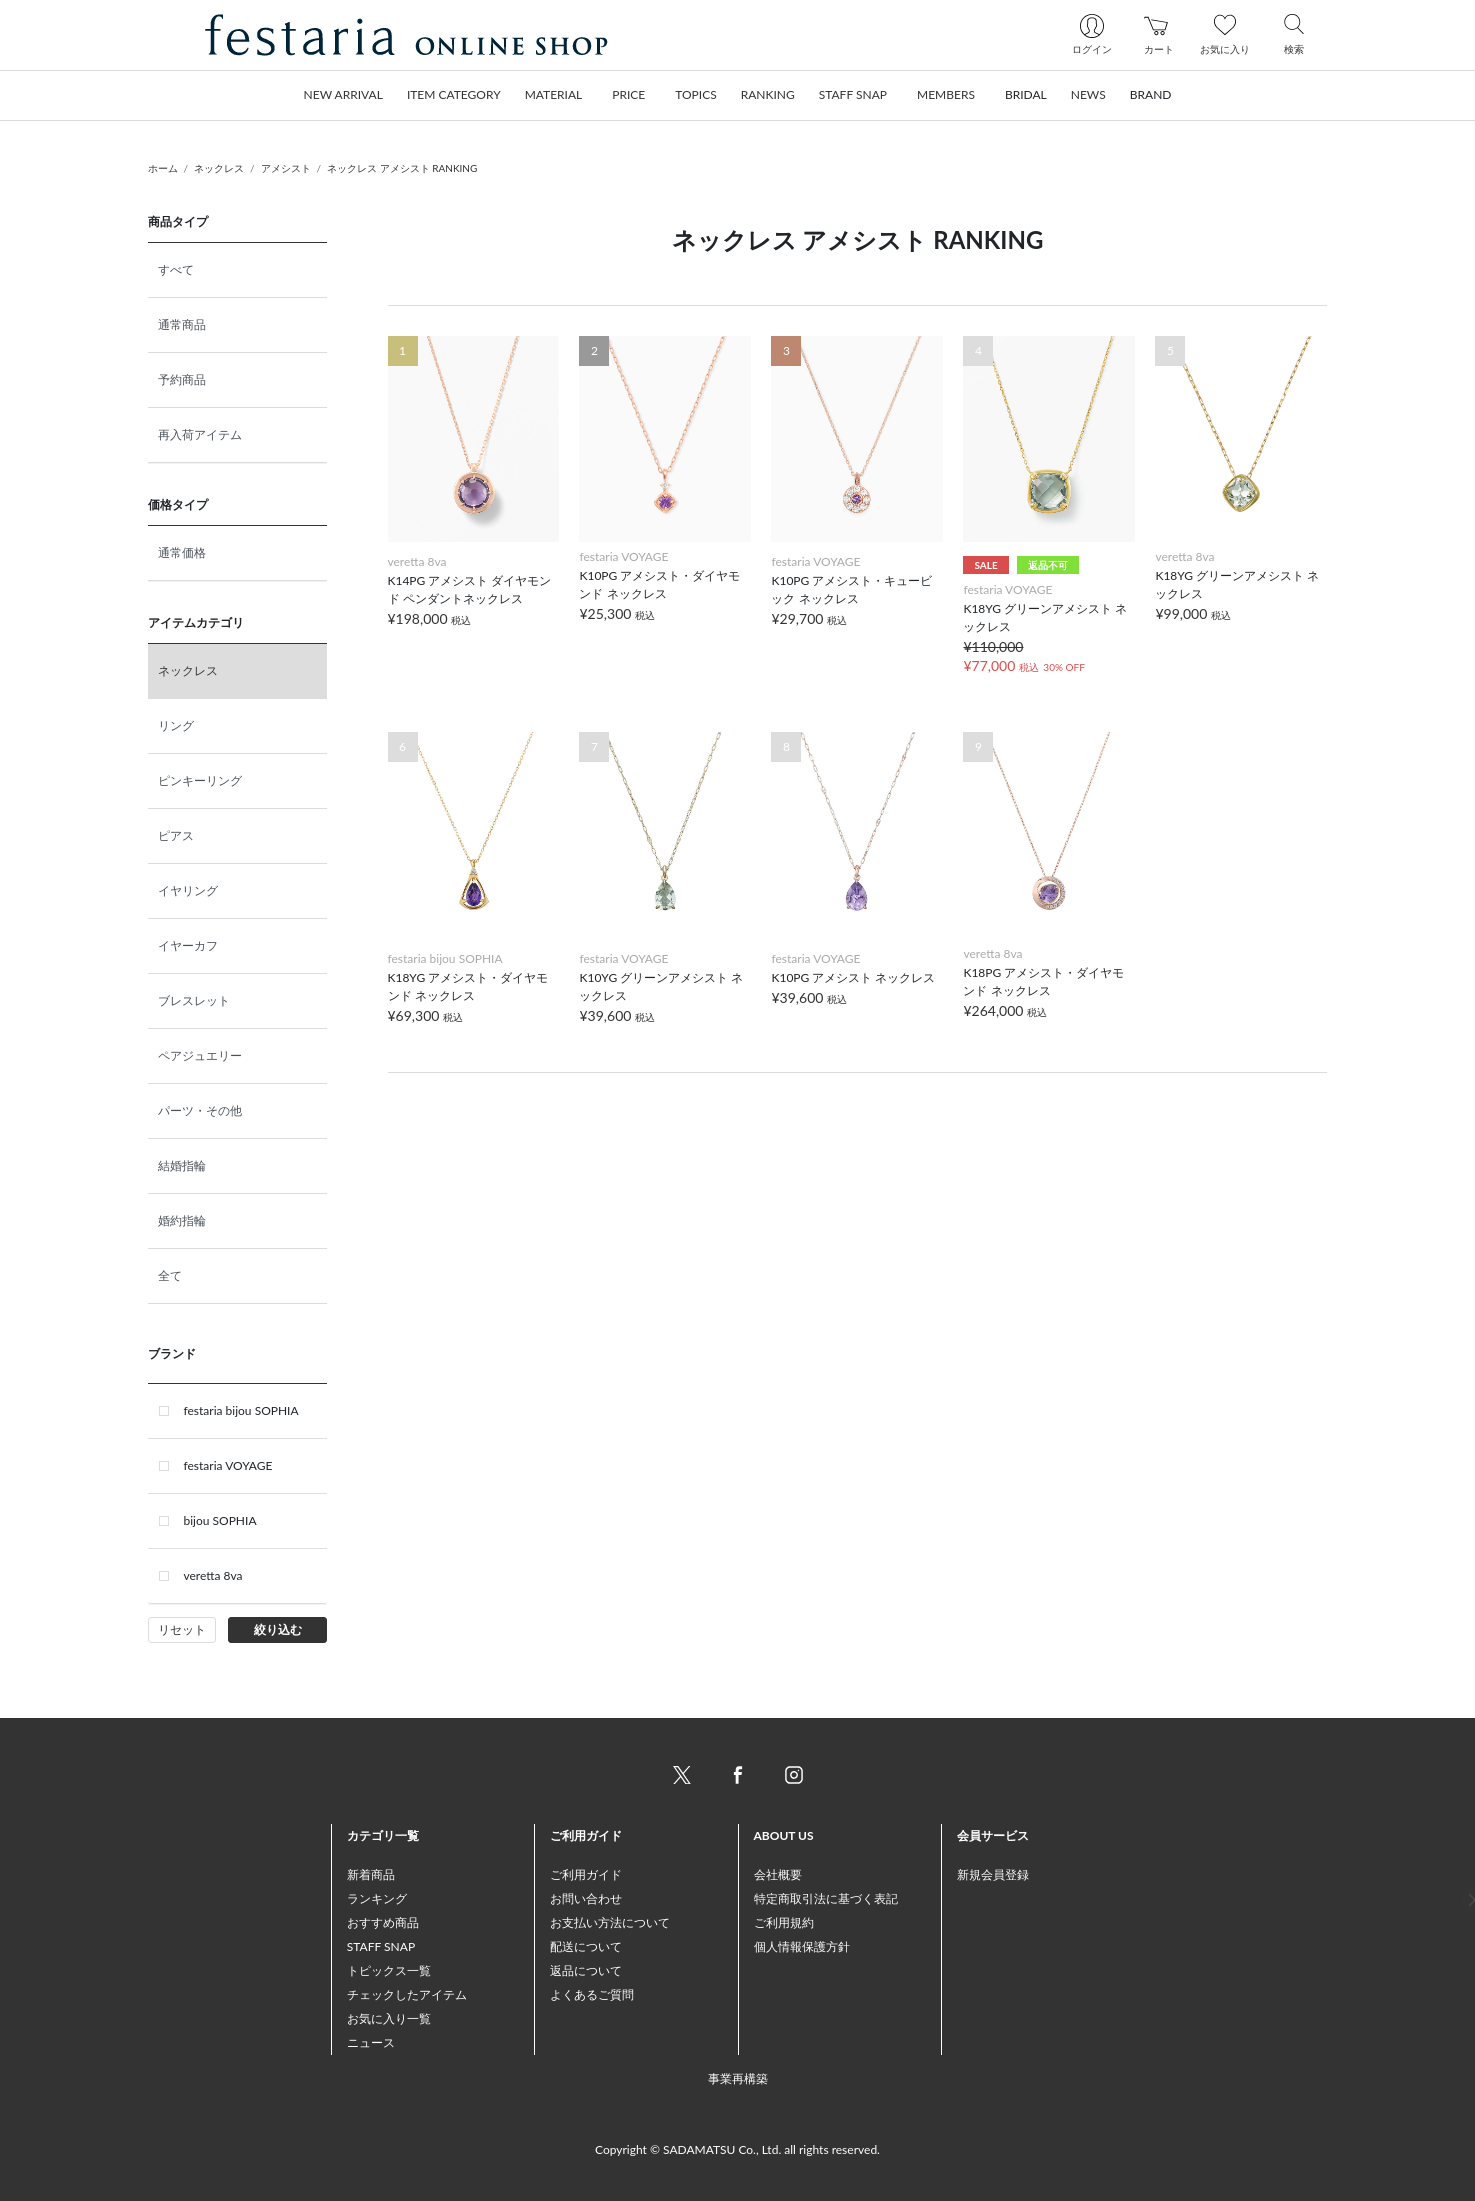  I want to click on Copyright © SADAMATSU Co., Ltd. all rights reserved., so click(737, 2149).